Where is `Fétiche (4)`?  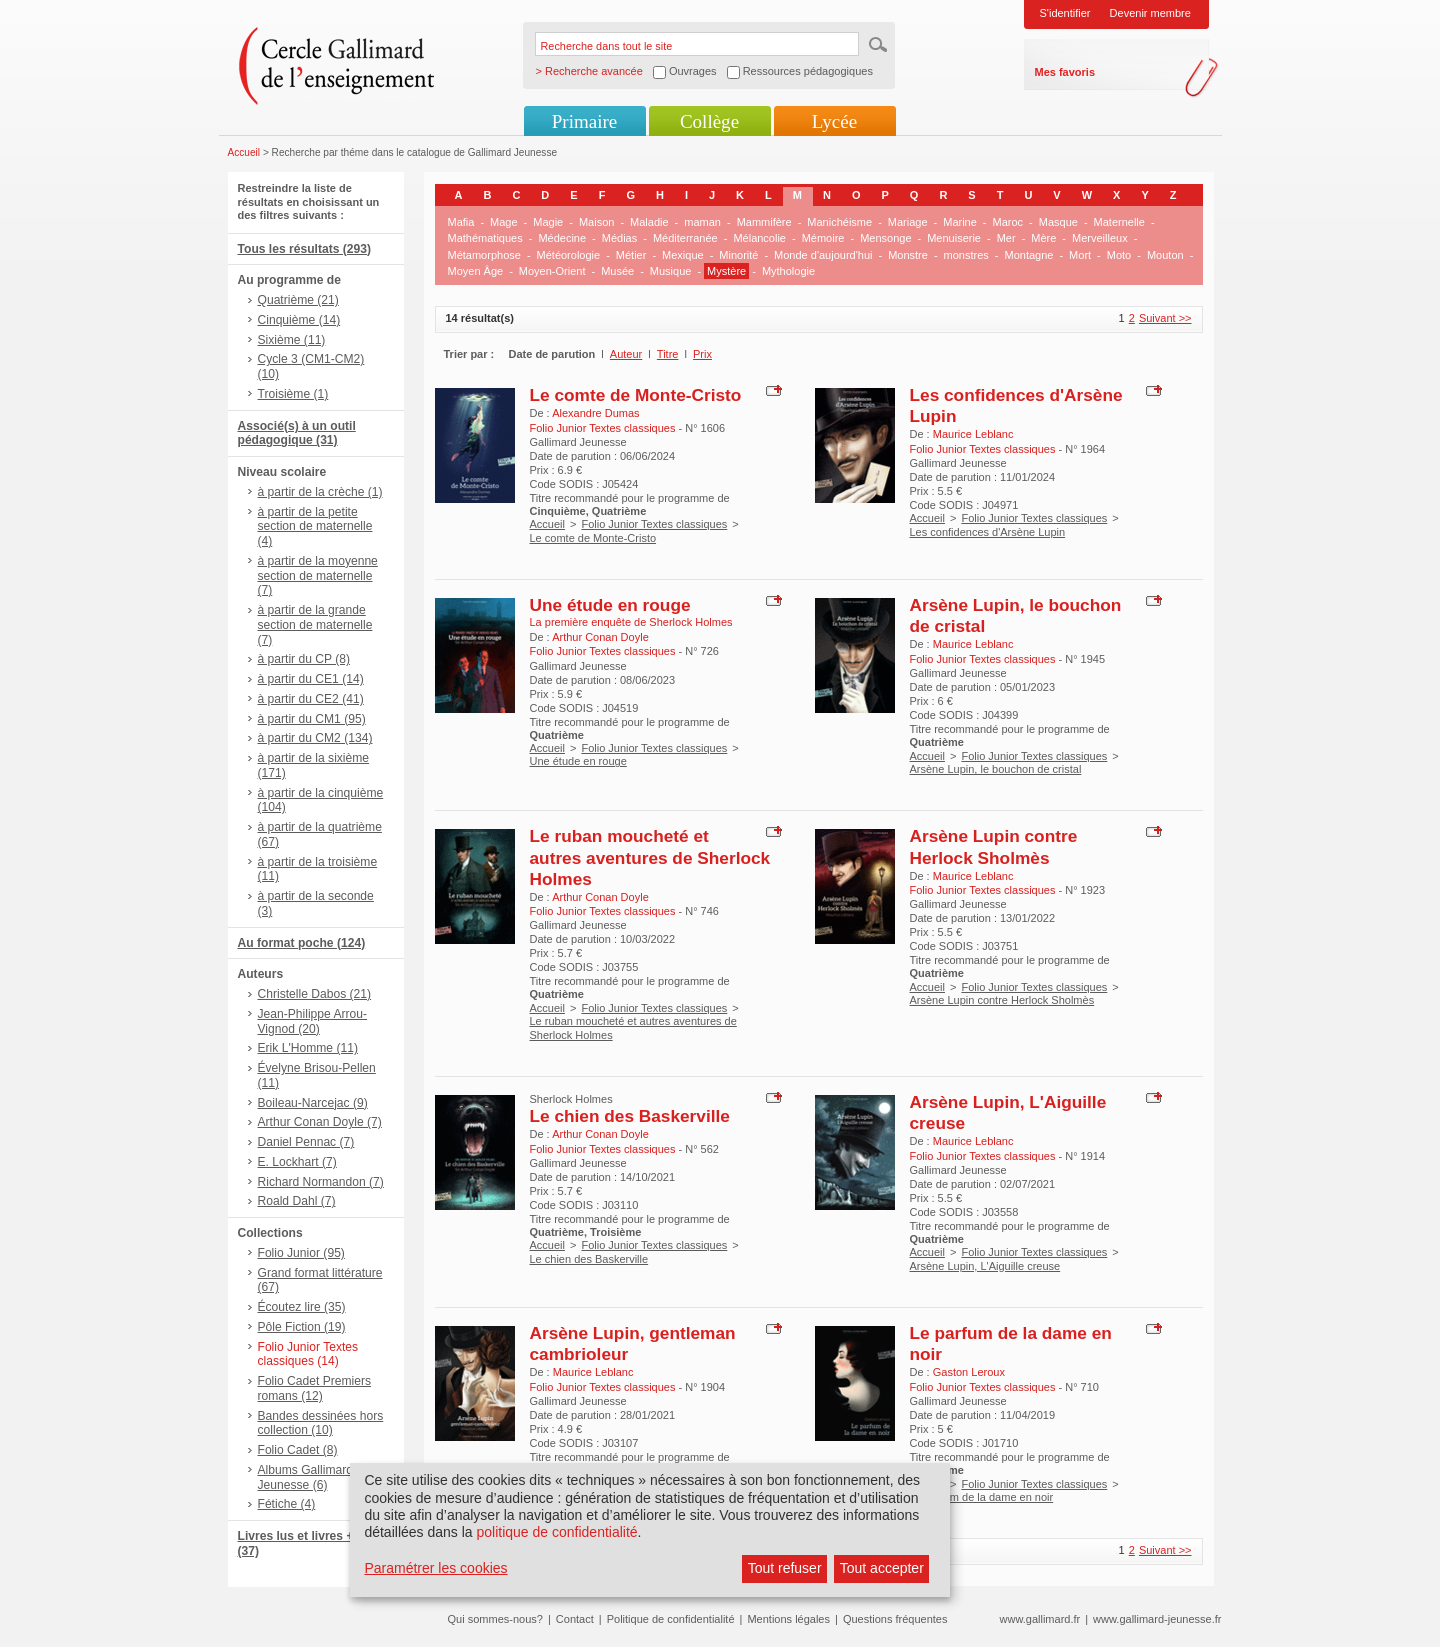
Fétiche (4) is located at coordinates (287, 1504).